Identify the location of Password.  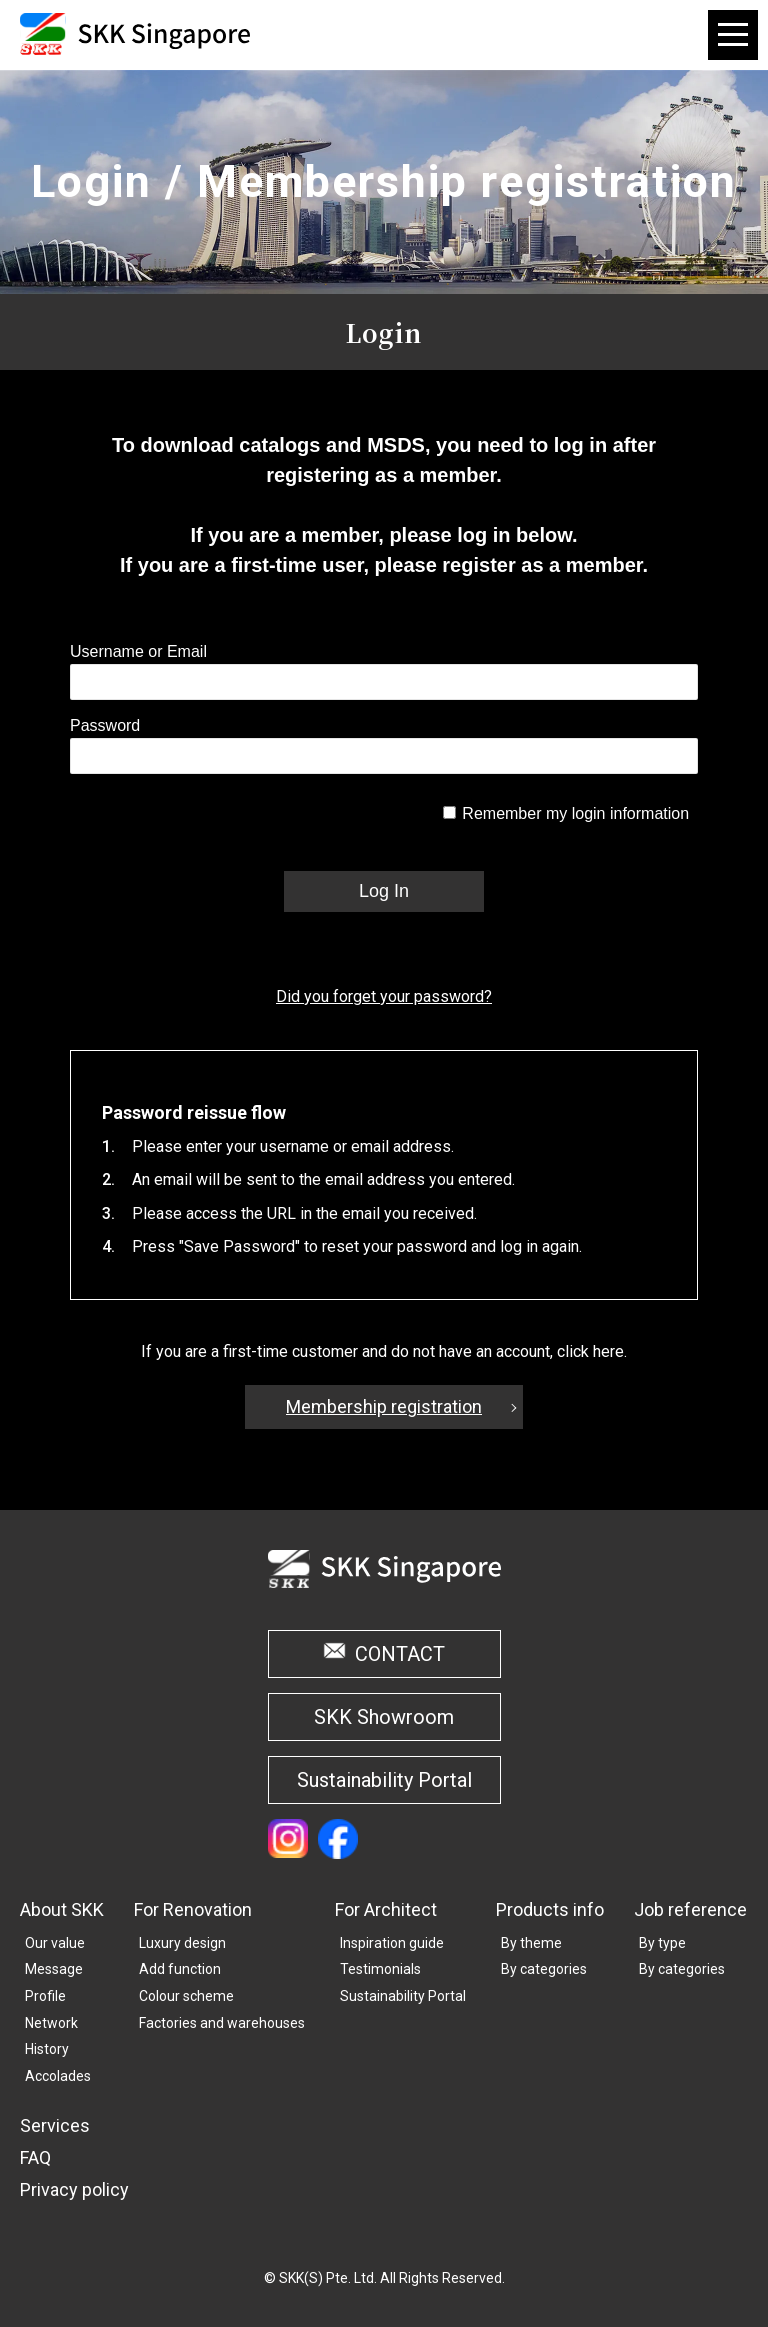
(105, 725).